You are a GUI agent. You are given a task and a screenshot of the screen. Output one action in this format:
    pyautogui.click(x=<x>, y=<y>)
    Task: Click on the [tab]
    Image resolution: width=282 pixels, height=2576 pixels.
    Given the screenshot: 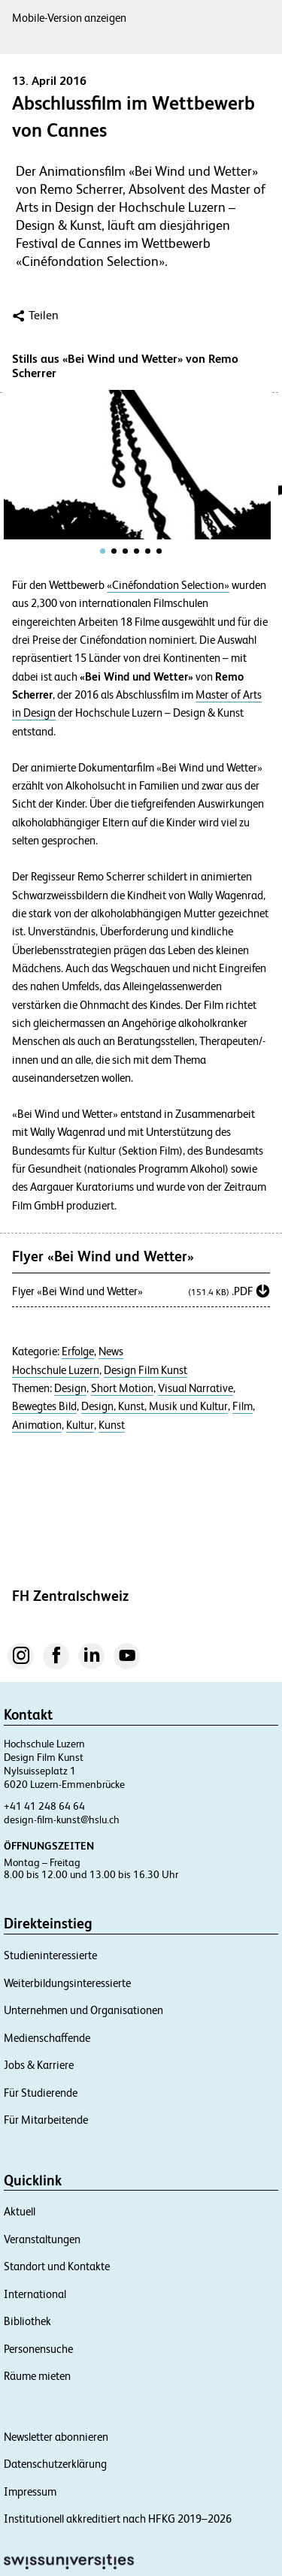 What is the action you would take?
    pyautogui.click(x=102, y=551)
    